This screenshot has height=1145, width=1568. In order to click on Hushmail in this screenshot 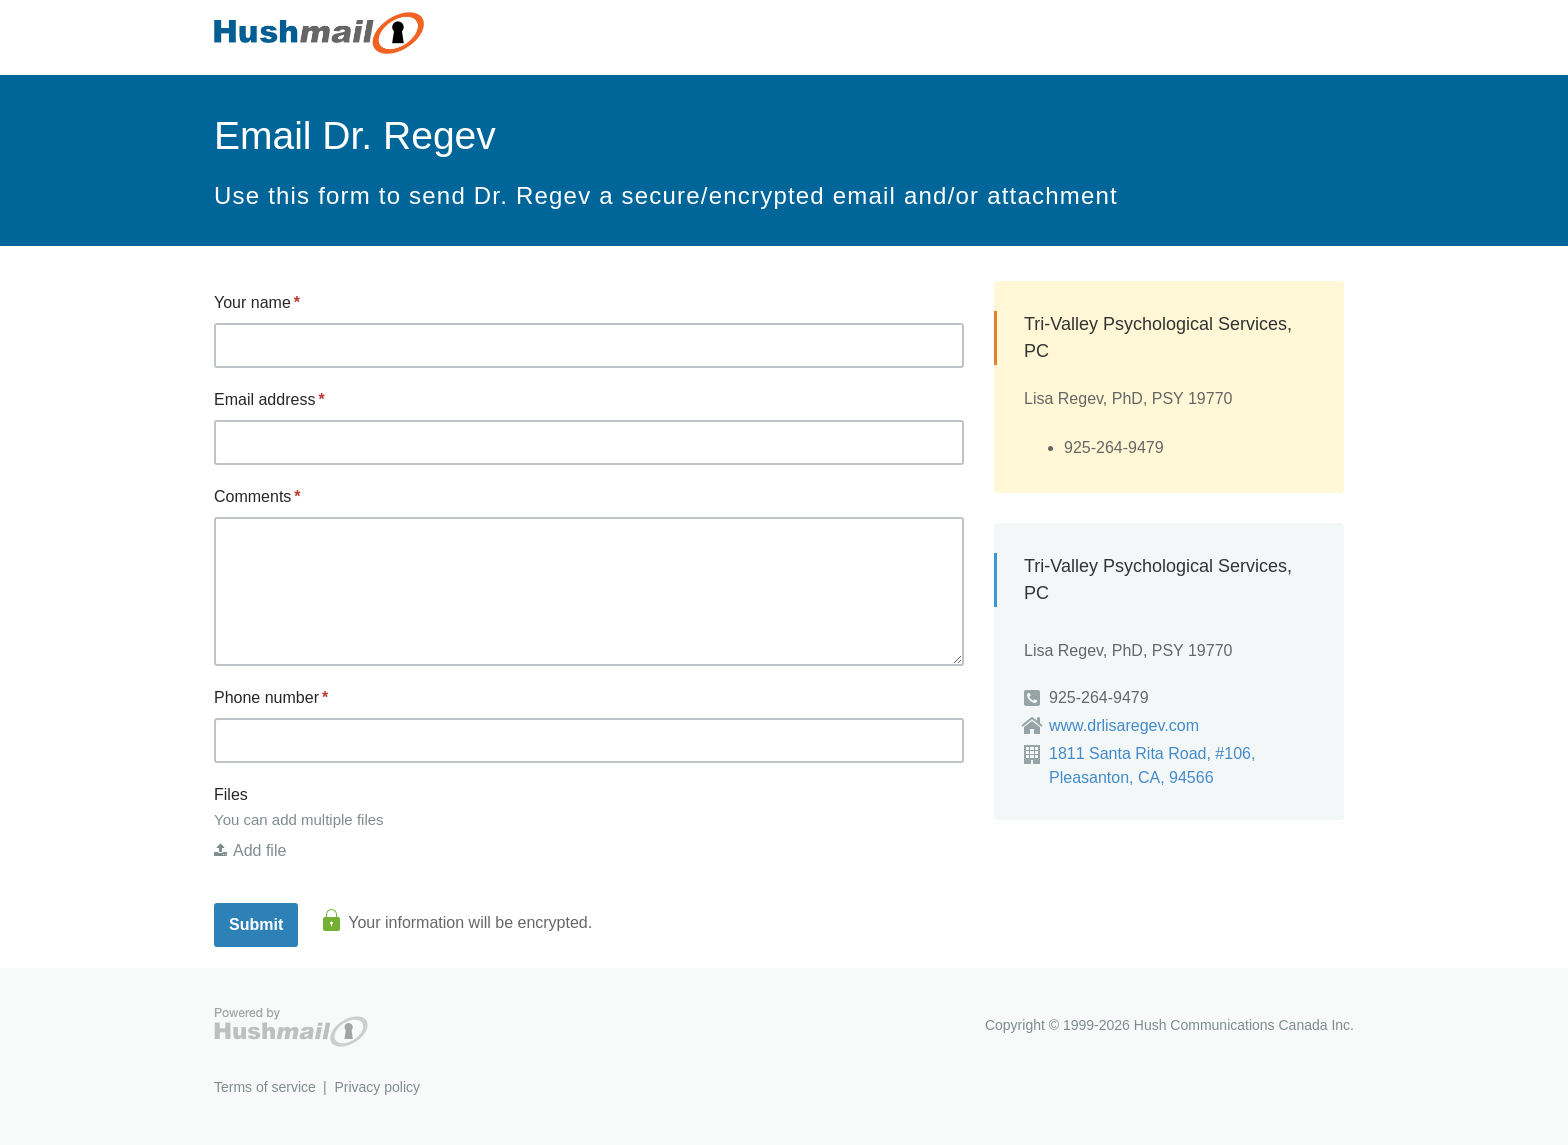, I will do `click(291, 1027)`.